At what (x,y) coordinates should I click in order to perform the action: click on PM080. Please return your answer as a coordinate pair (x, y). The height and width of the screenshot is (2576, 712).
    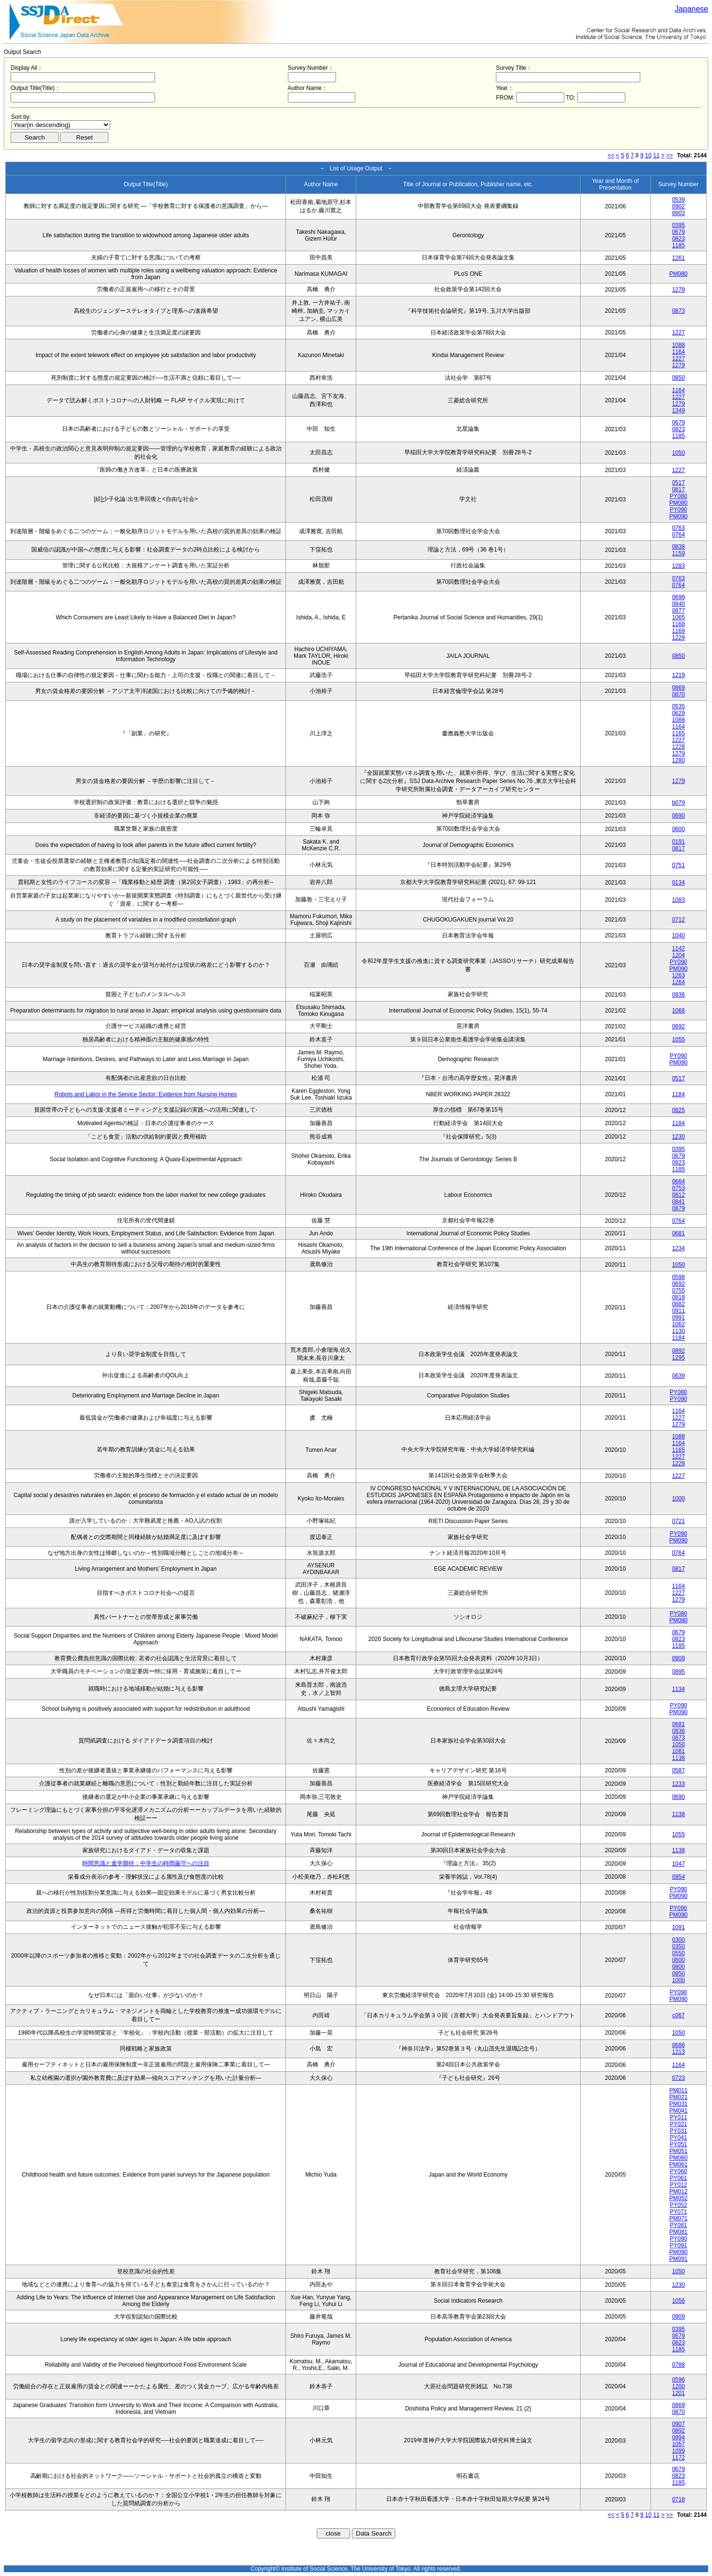
    Looking at the image, I should click on (678, 273).